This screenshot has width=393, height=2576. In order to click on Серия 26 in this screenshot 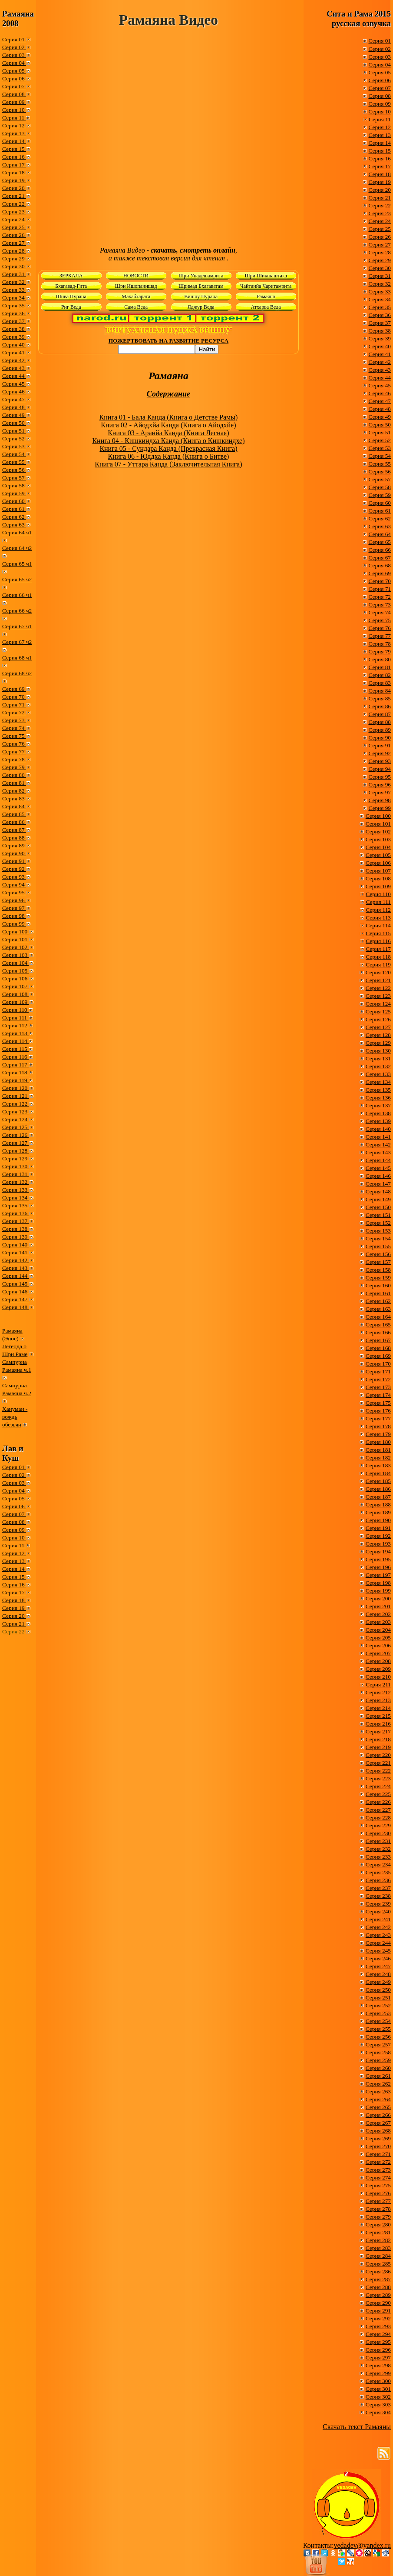, I will do `click(14, 235)`.